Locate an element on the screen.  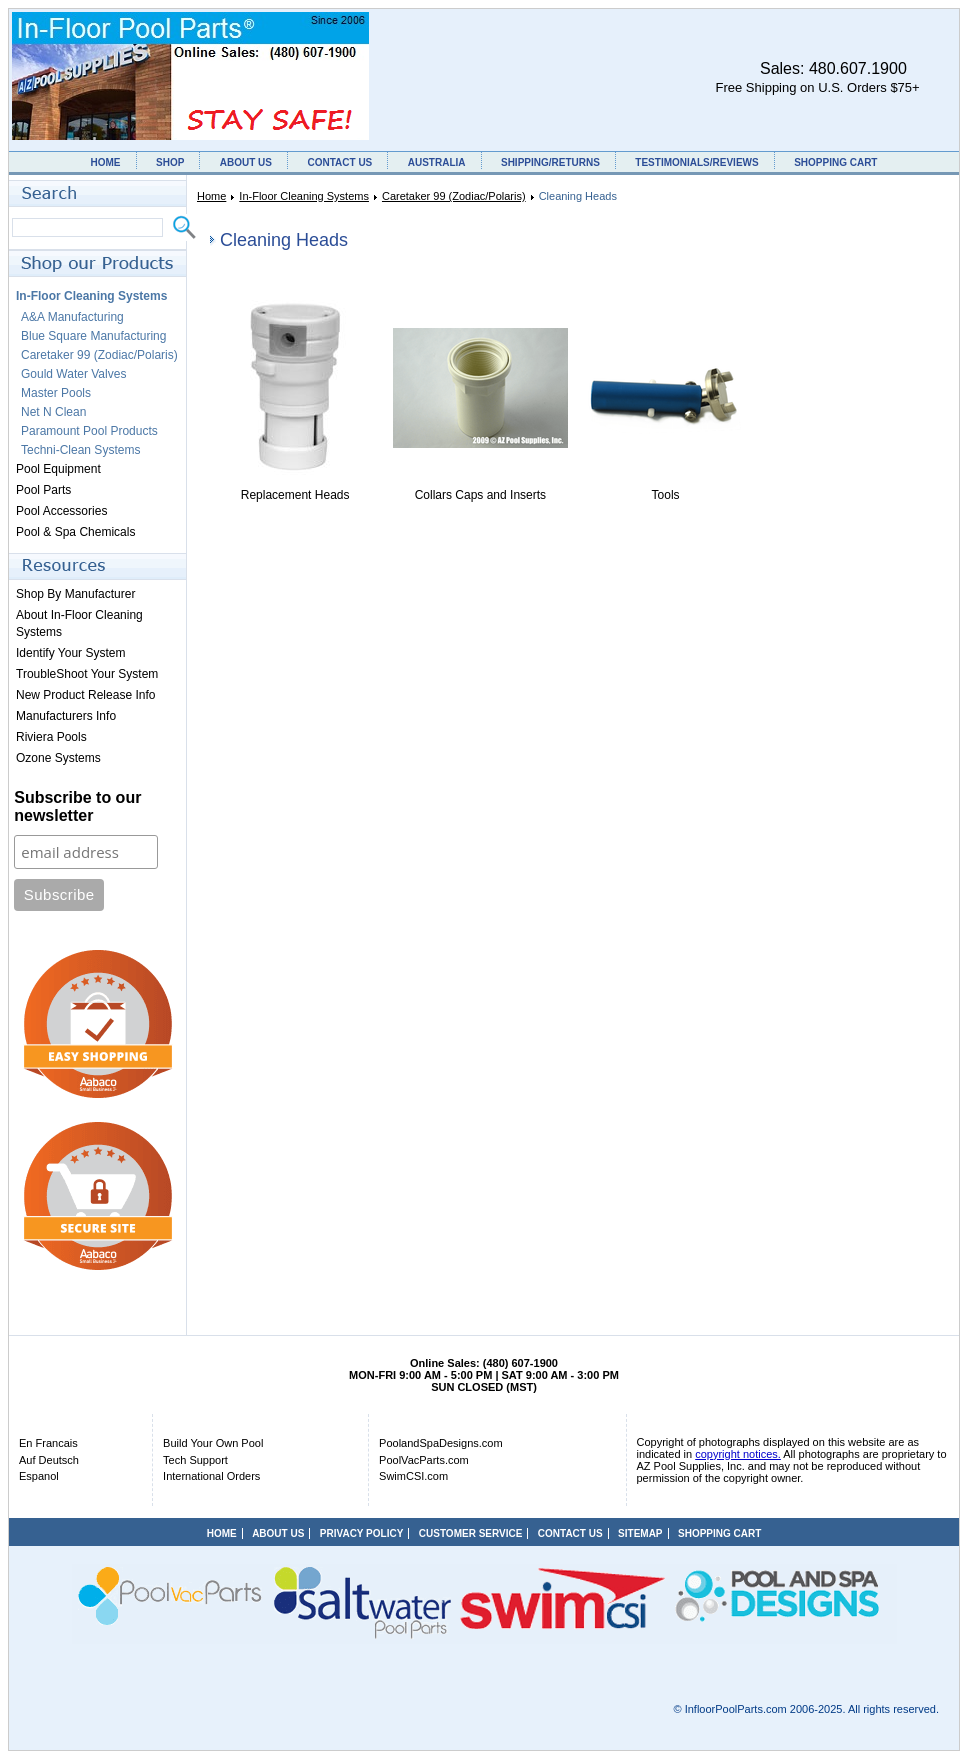
Espanol is located at coordinates (39, 1476).